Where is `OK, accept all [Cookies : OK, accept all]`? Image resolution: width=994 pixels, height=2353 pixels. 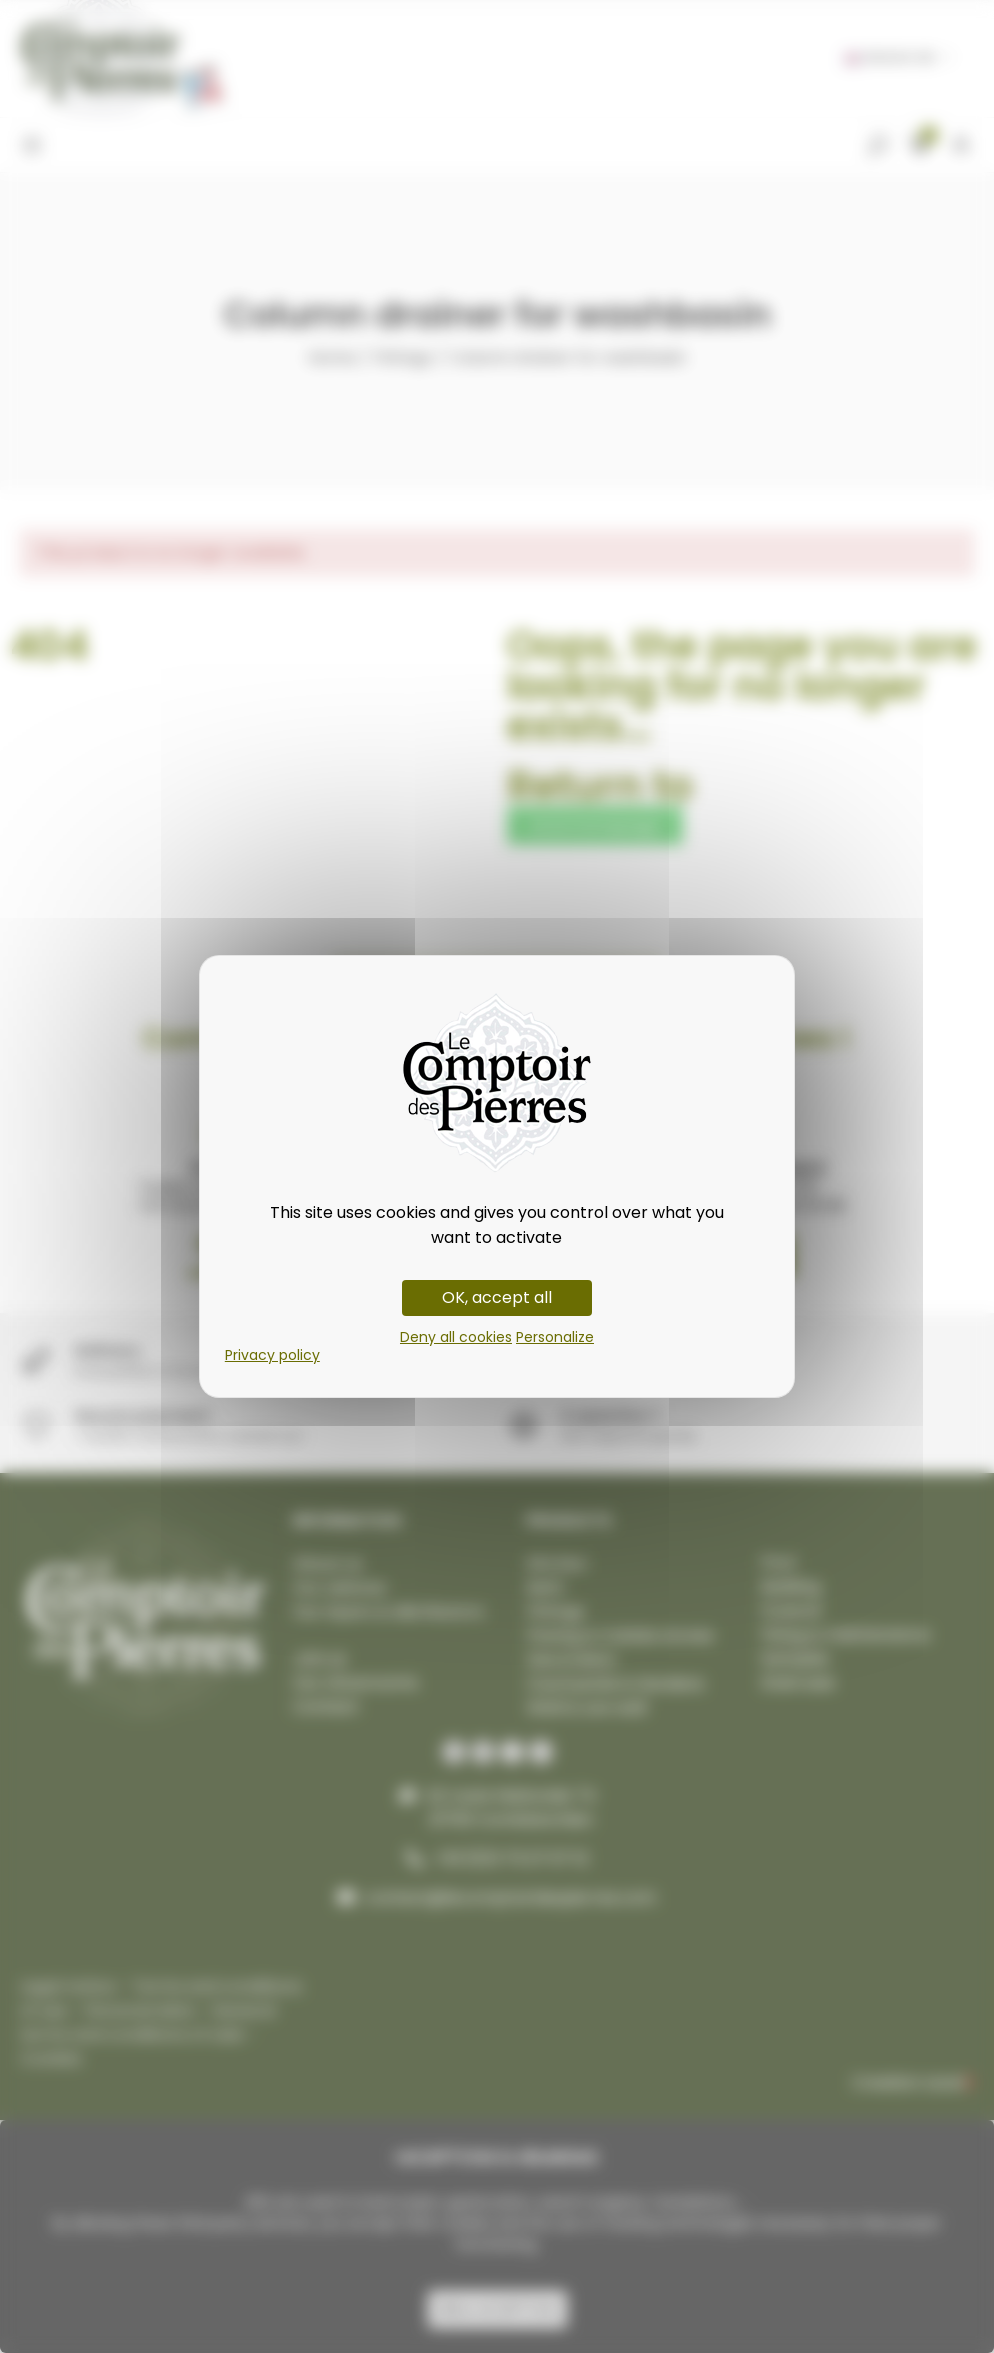 OK, accept all [Cookies : OK, accept all] is located at coordinates (497, 1297).